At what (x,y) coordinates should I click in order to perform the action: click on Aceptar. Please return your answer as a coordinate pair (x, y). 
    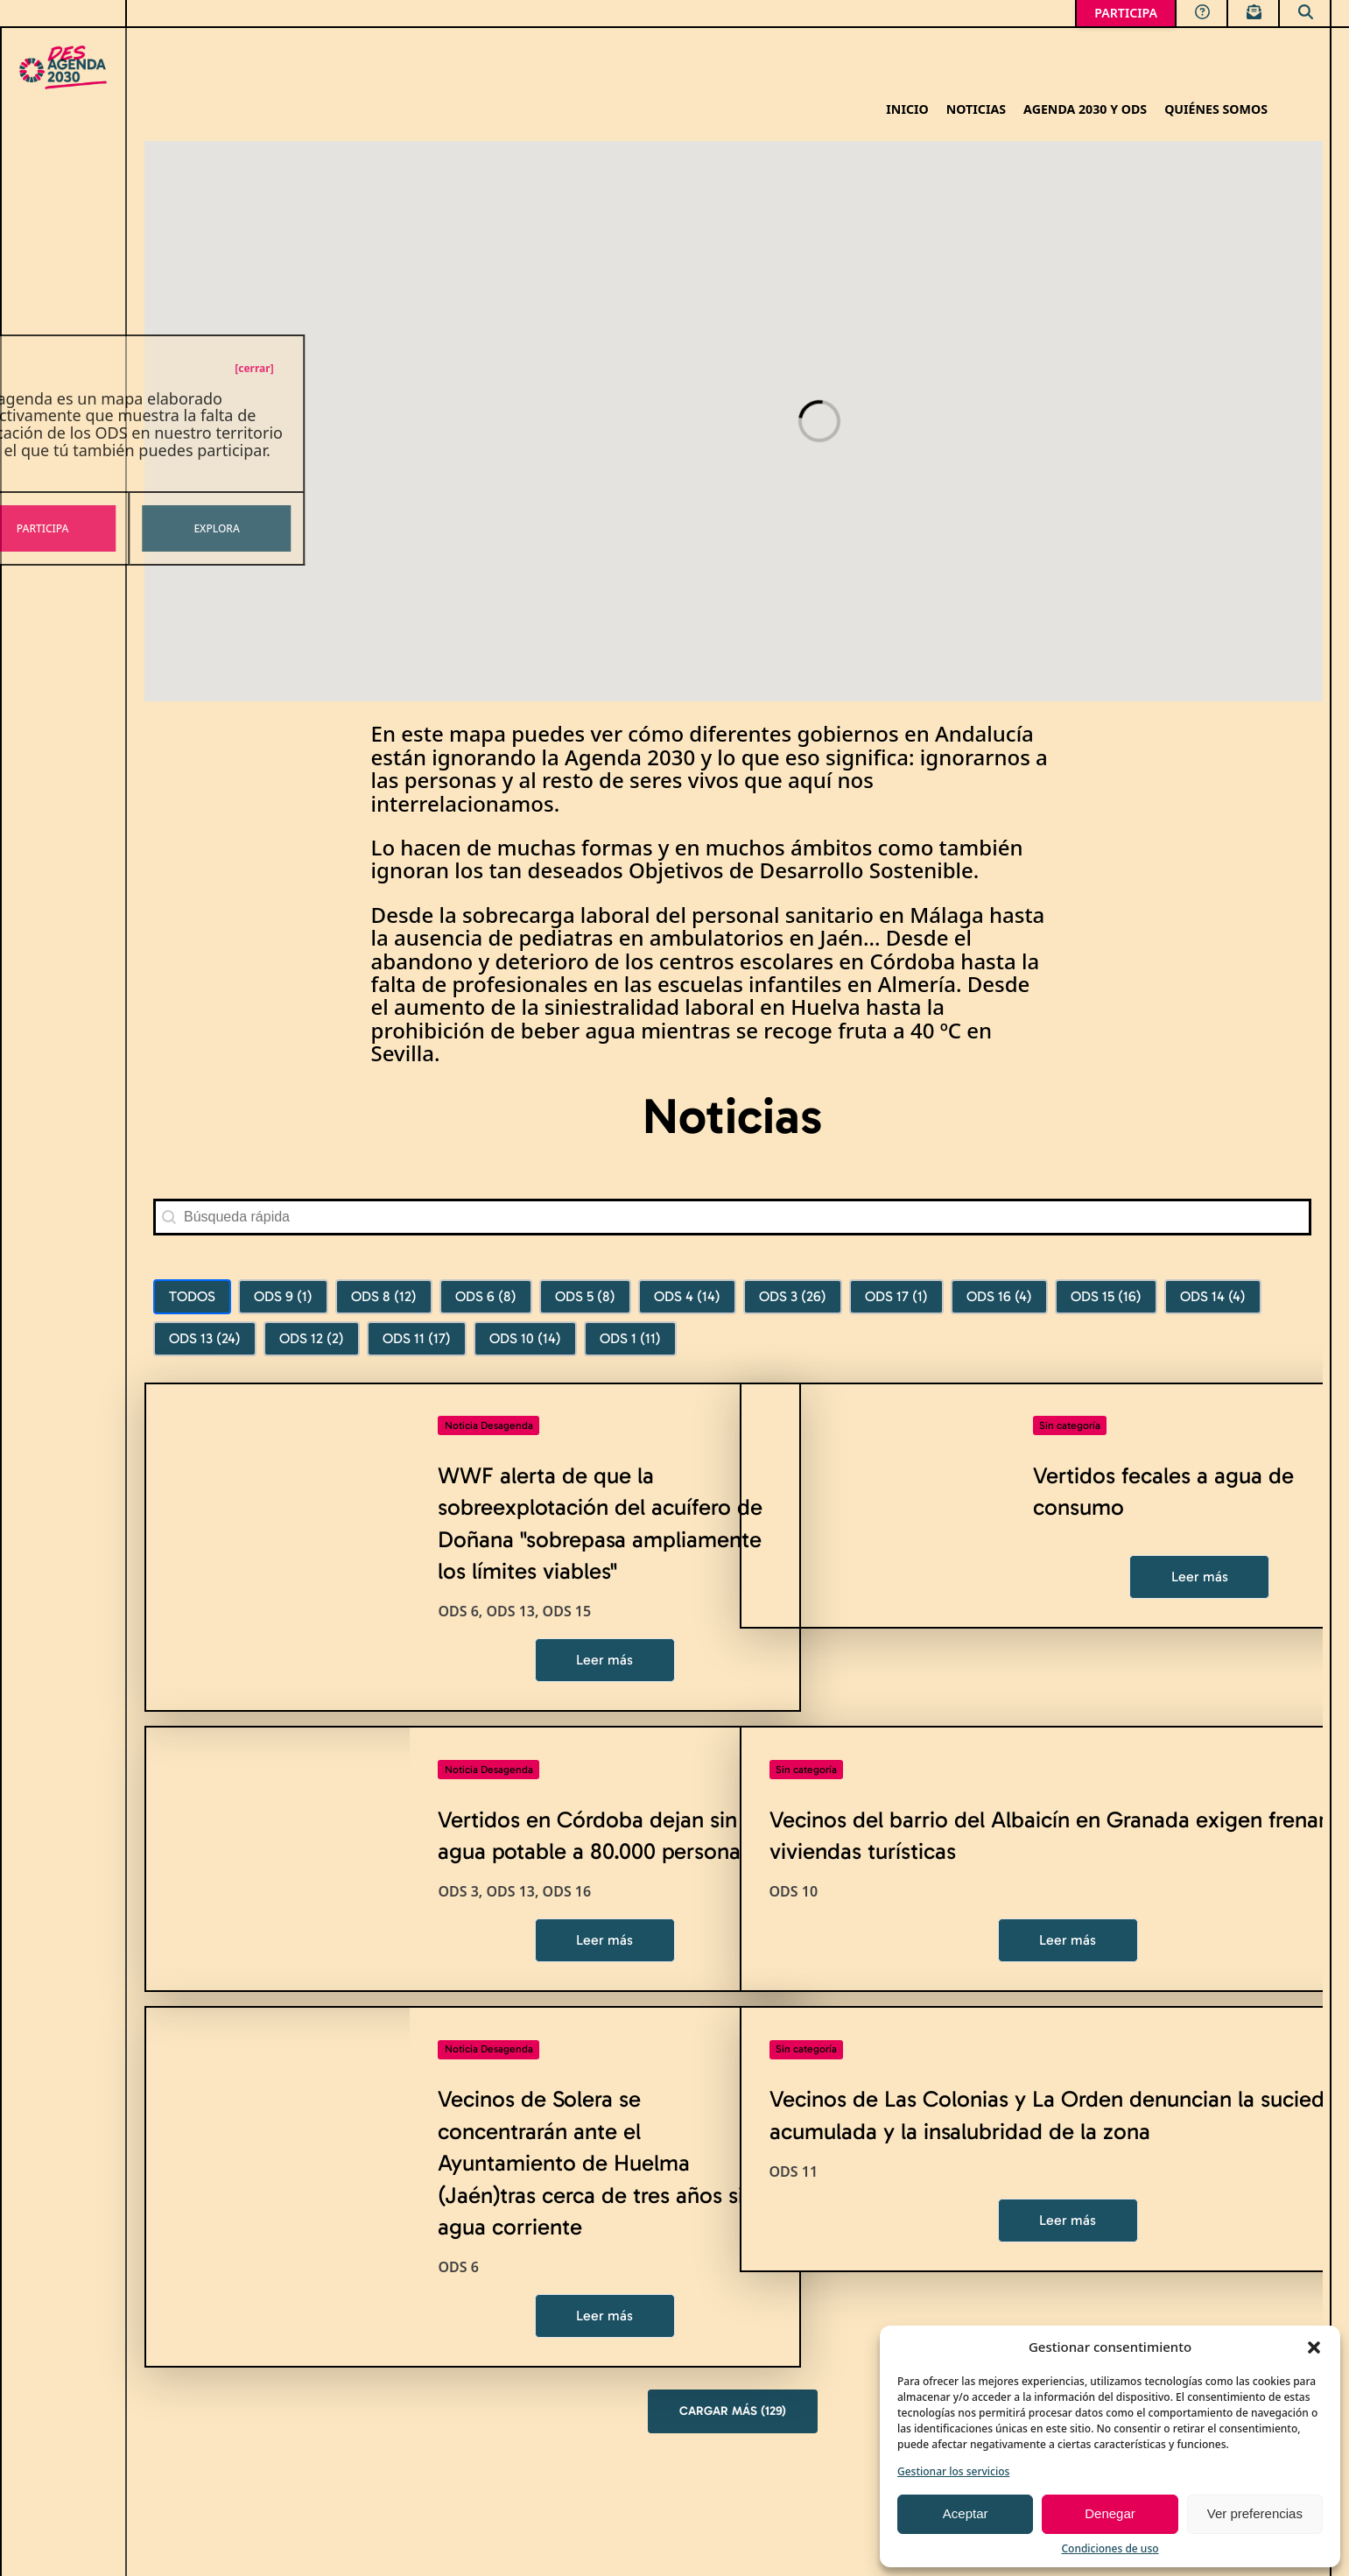
    Looking at the image, I should click on (965, 2513).